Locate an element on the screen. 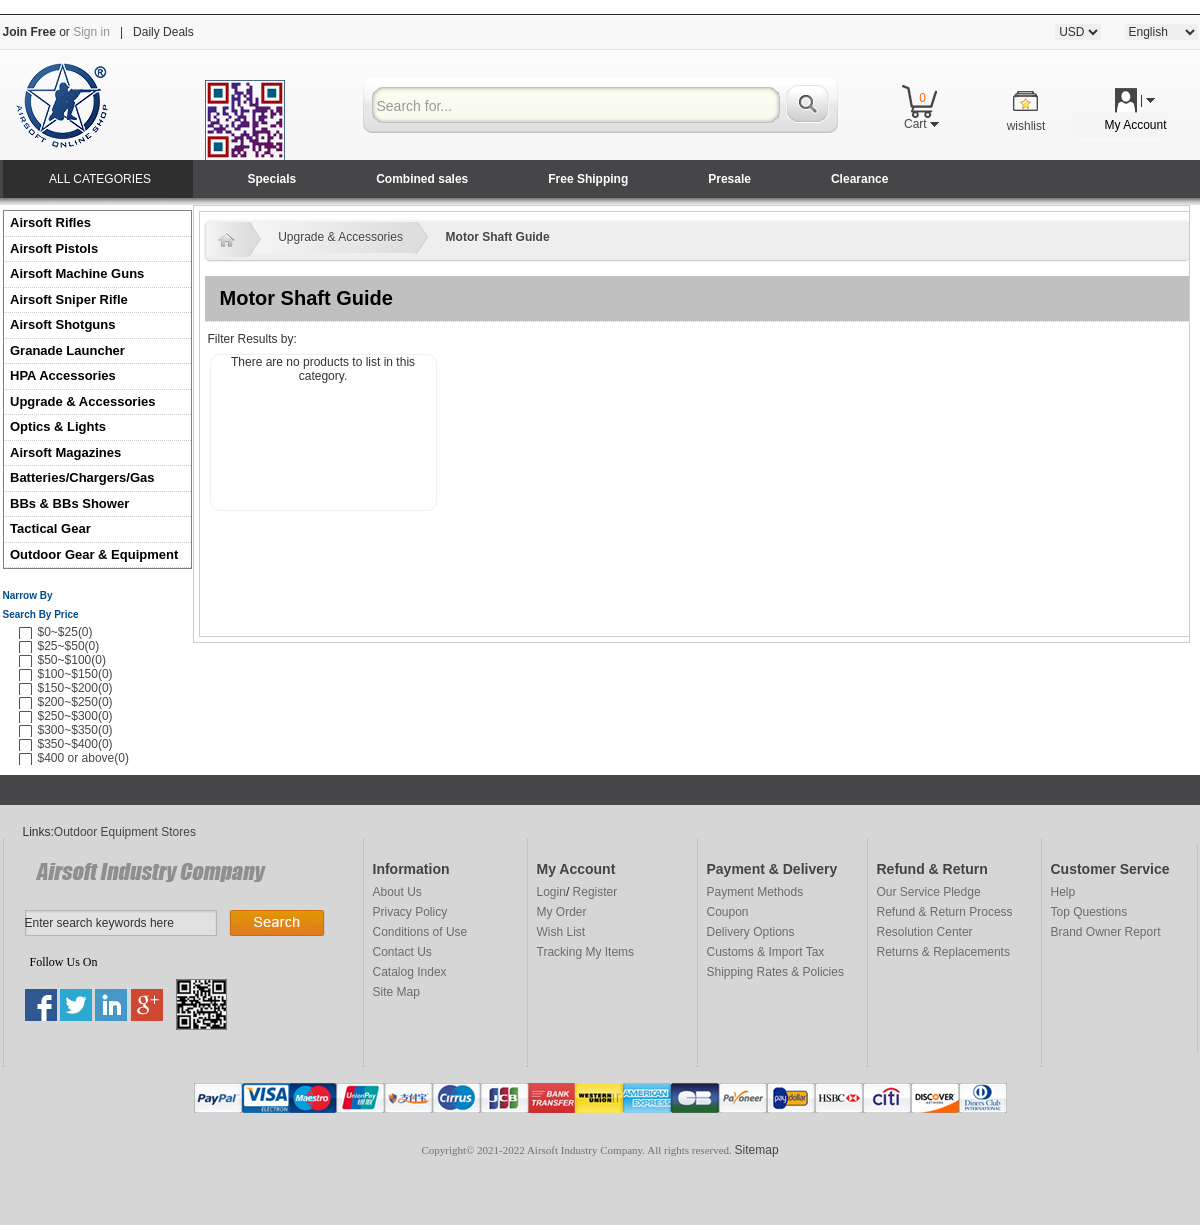 This screenshot has width=1200, height=1225. Privacy Policy is located at coordinates (410, 912).